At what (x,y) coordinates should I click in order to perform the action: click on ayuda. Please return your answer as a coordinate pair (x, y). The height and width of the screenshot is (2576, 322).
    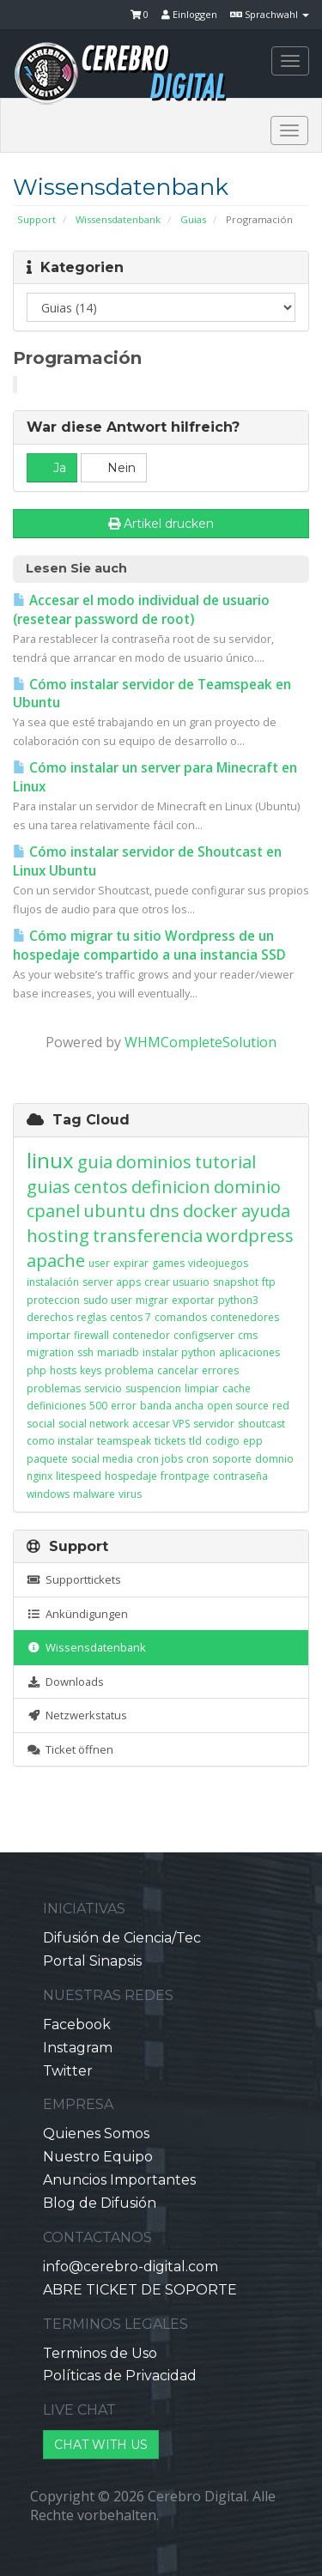
    Looking at the image, I should click on (265, 1210).